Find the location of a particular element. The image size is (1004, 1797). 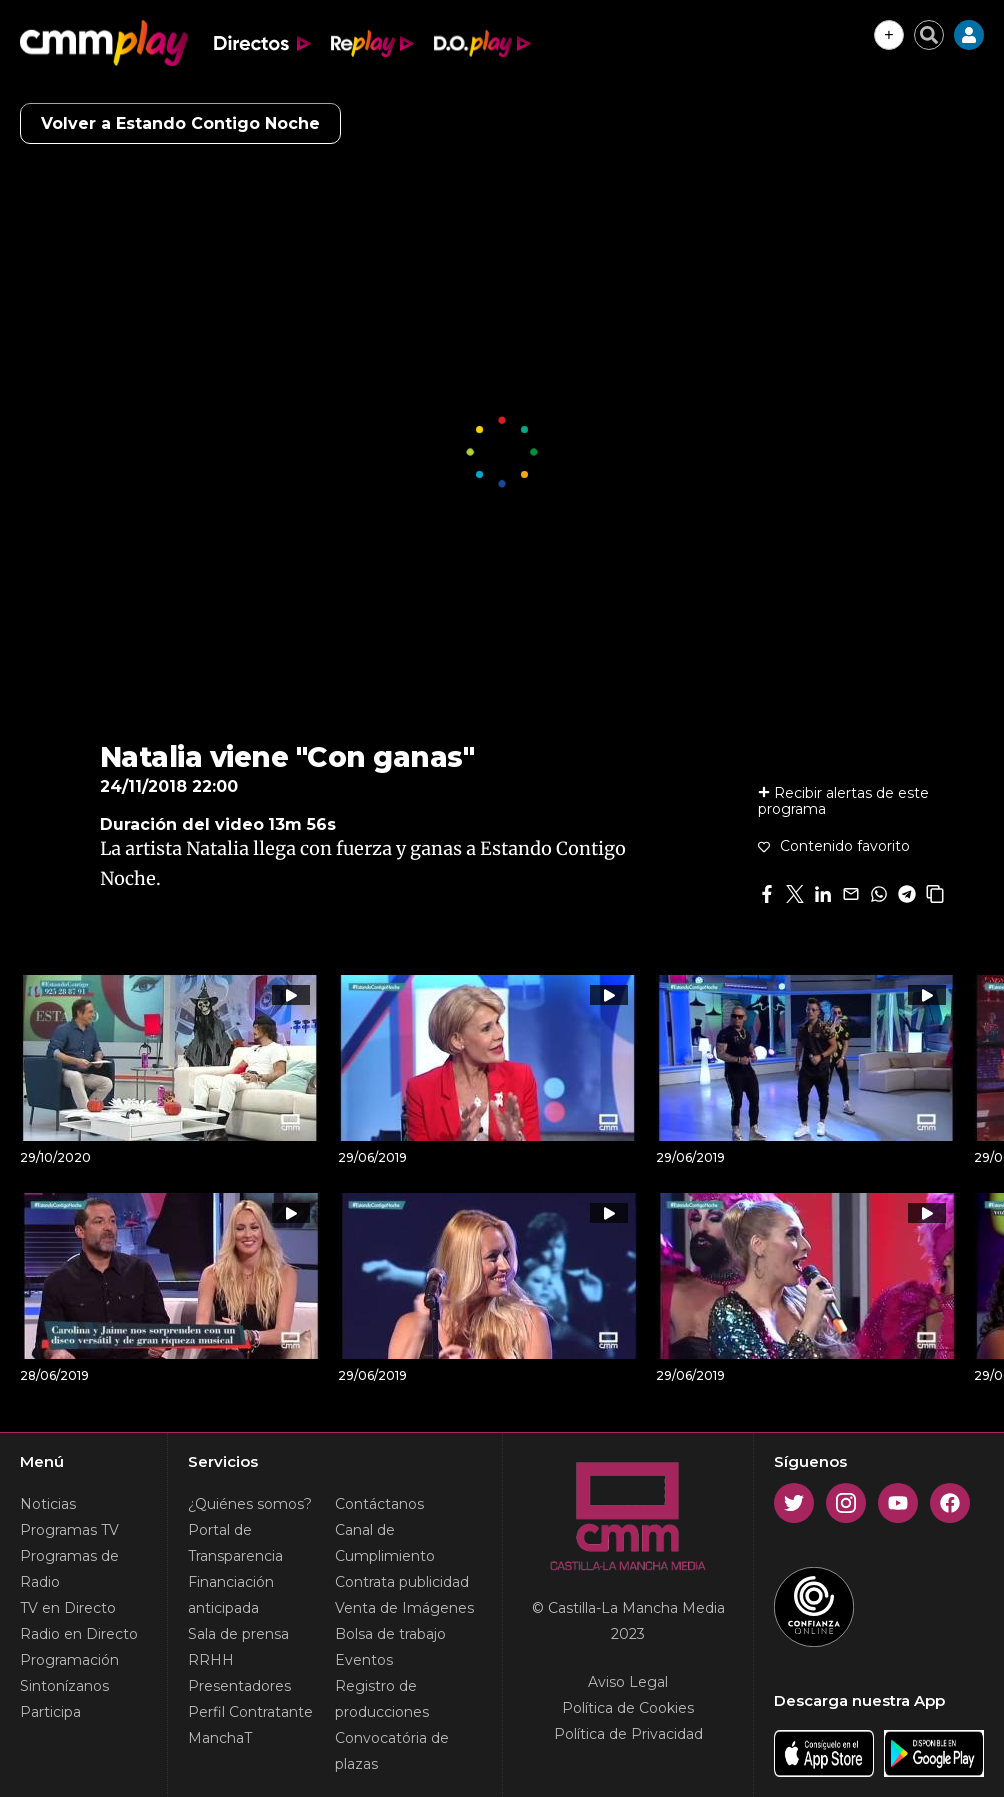

Política de Privacidad is located at coordinates (628, 1734).